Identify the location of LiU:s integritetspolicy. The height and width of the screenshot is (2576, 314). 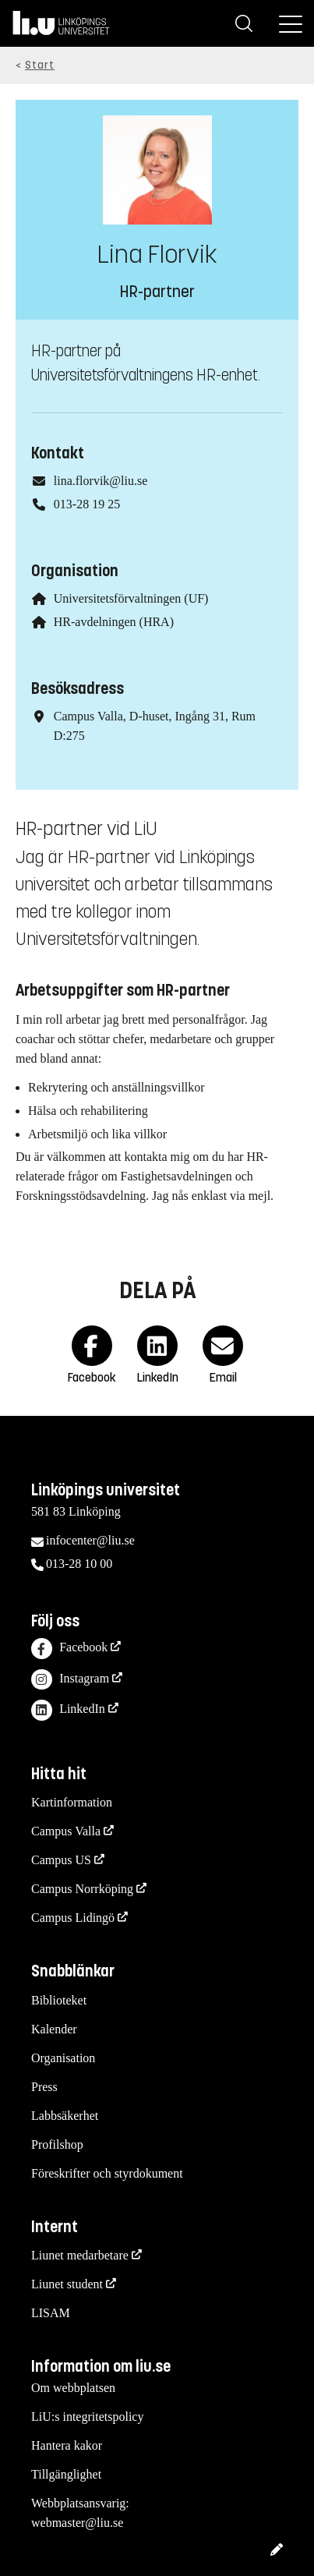
(87, 2416).